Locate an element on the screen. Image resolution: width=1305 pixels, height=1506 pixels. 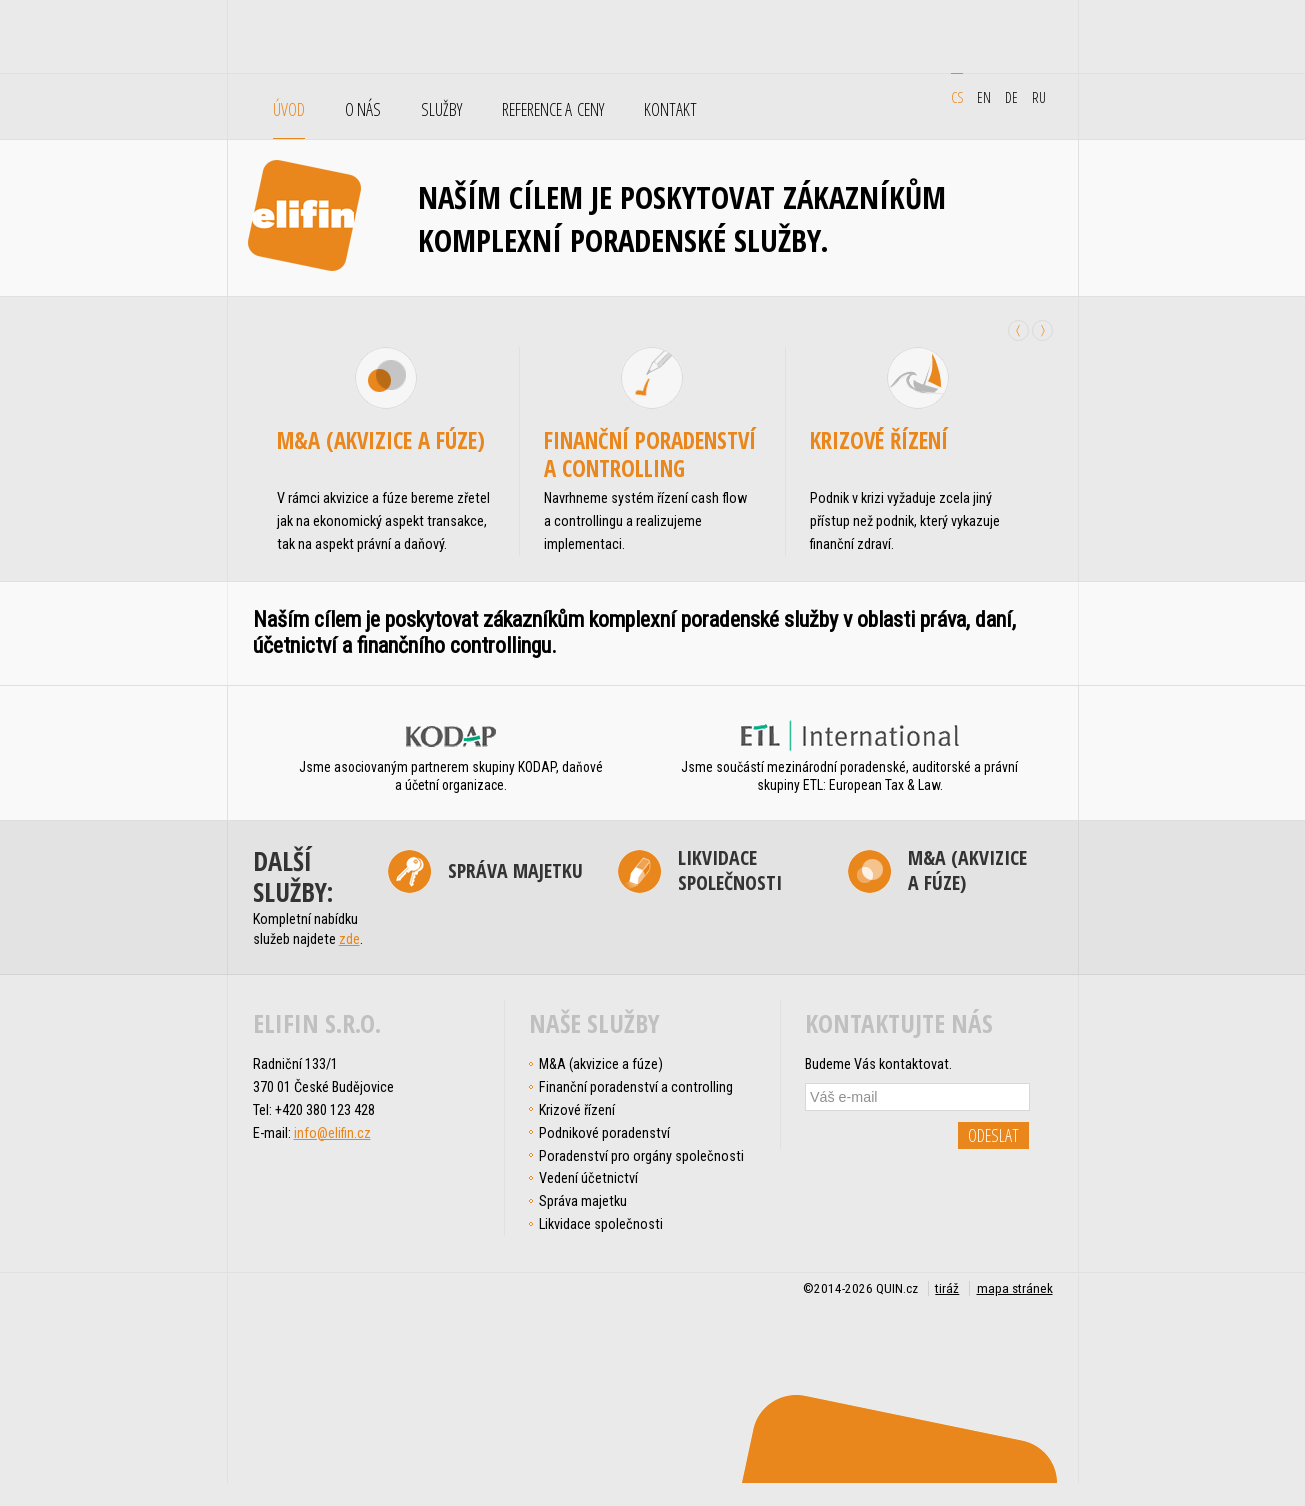
mapa stránek is located at coordinates (1015, 1288).